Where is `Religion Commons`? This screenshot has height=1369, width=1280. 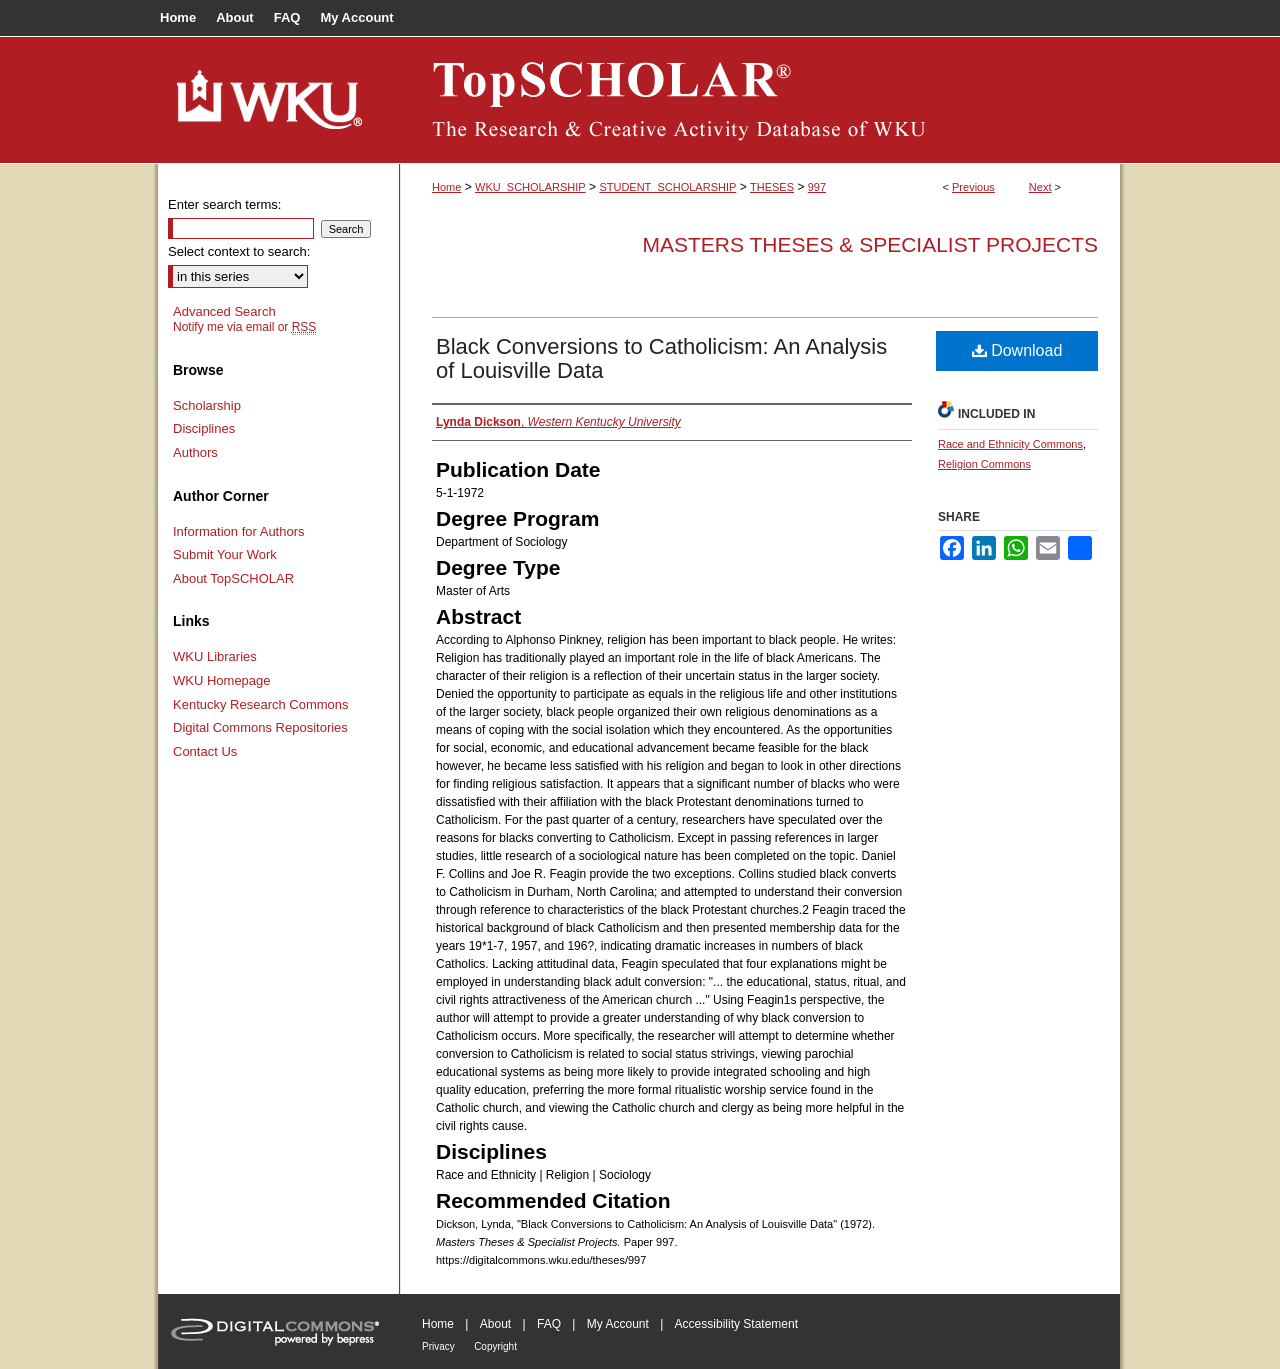
Religion Commons is located at coordinates (984, 464).